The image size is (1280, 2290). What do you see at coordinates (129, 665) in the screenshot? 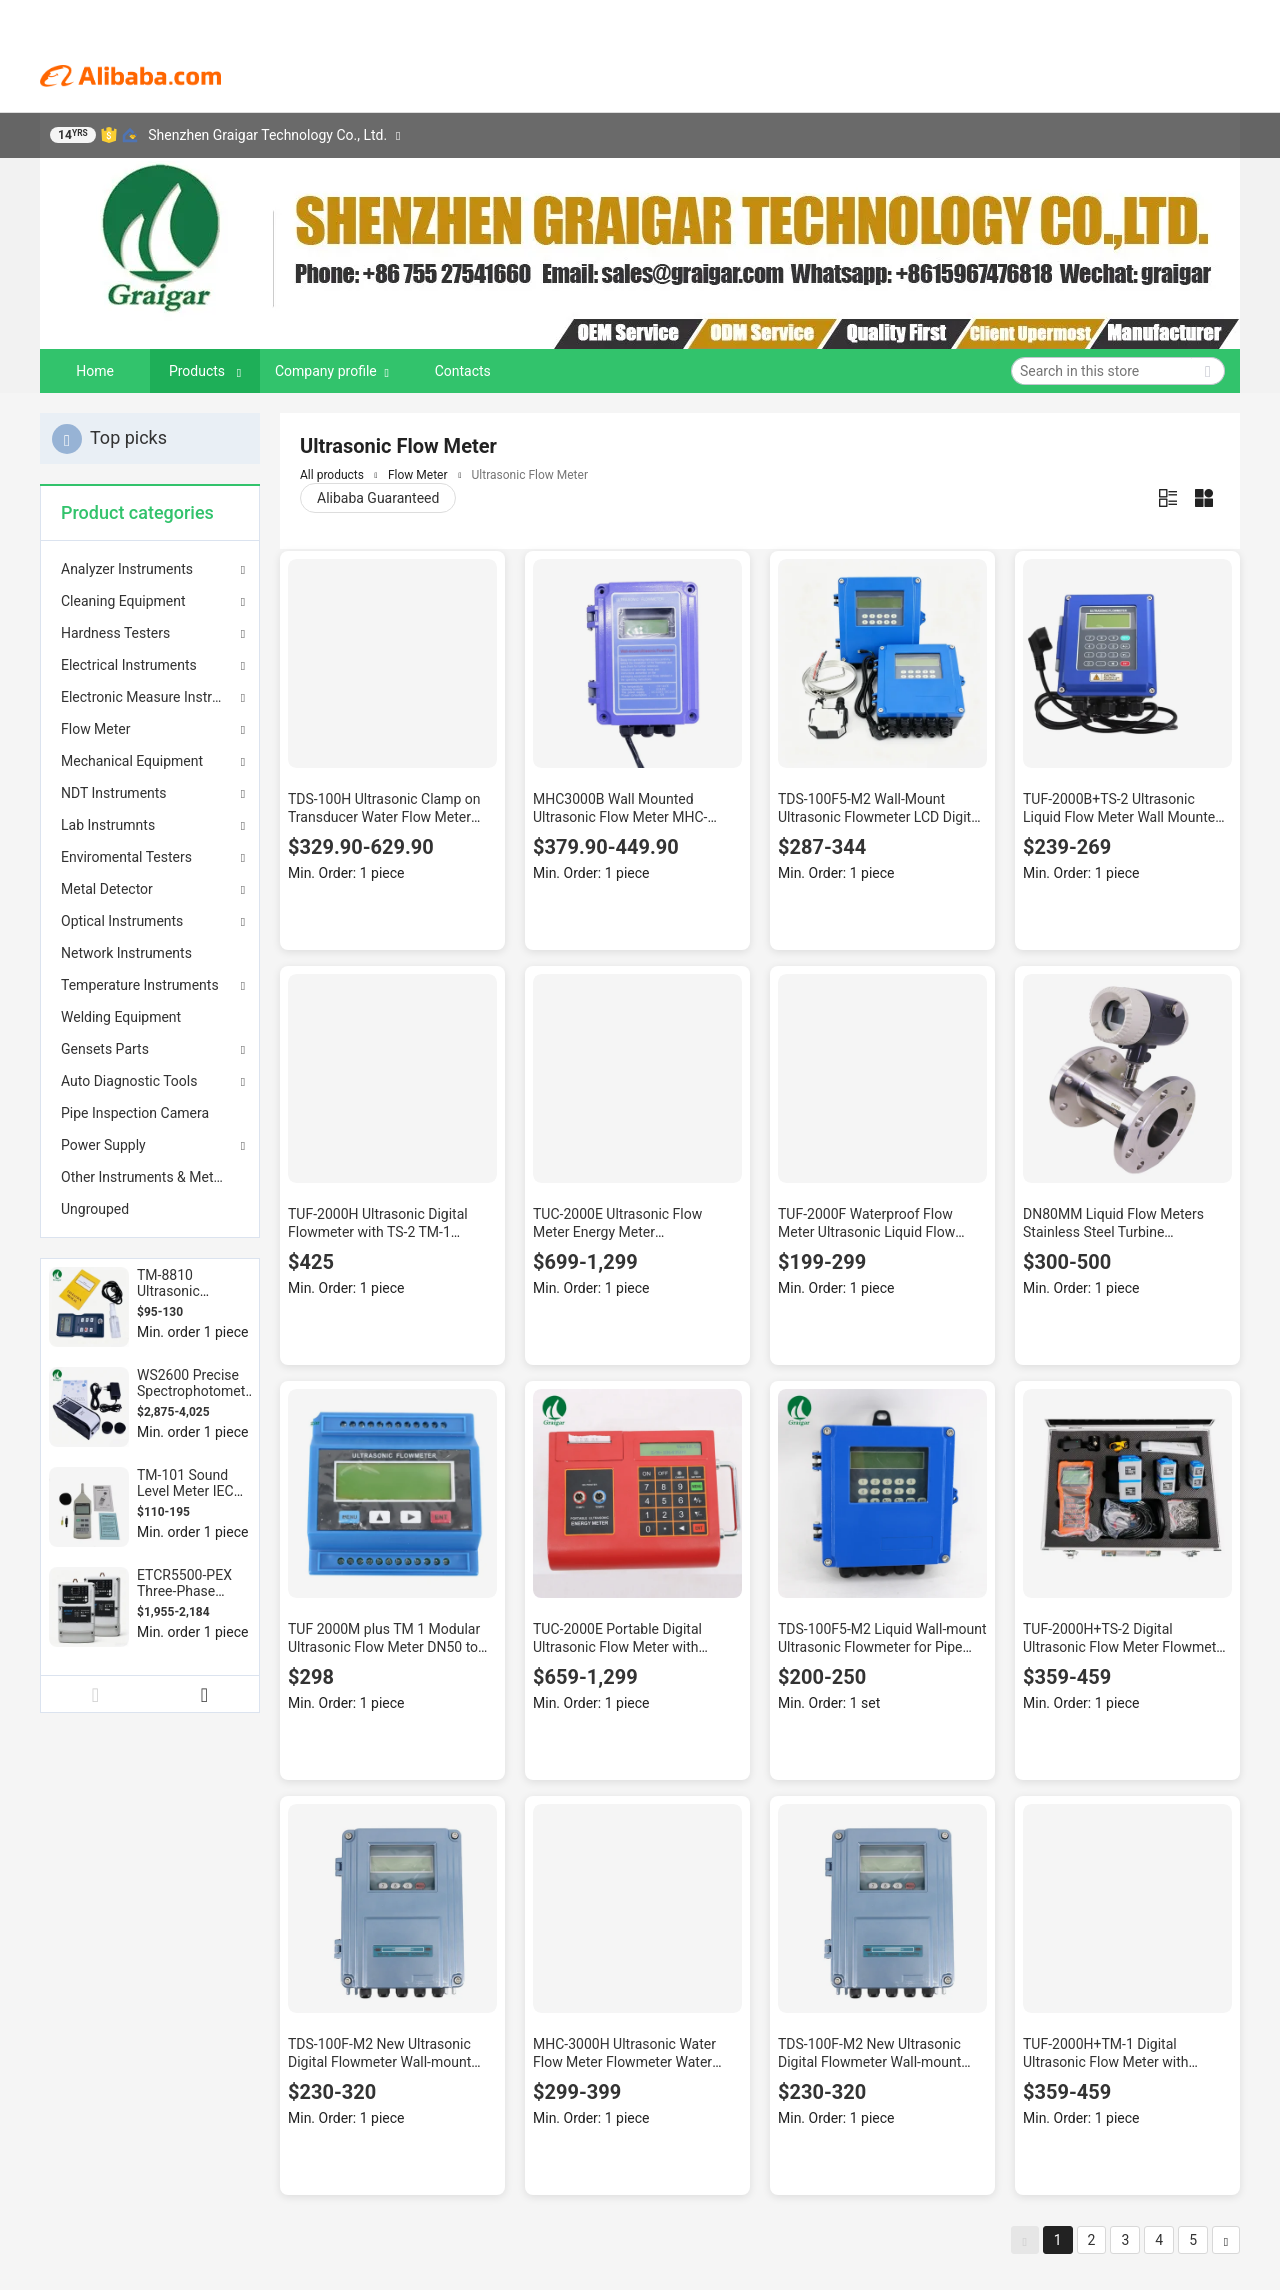
I see `Electrical Instruments` at bounding box center [129, 665].